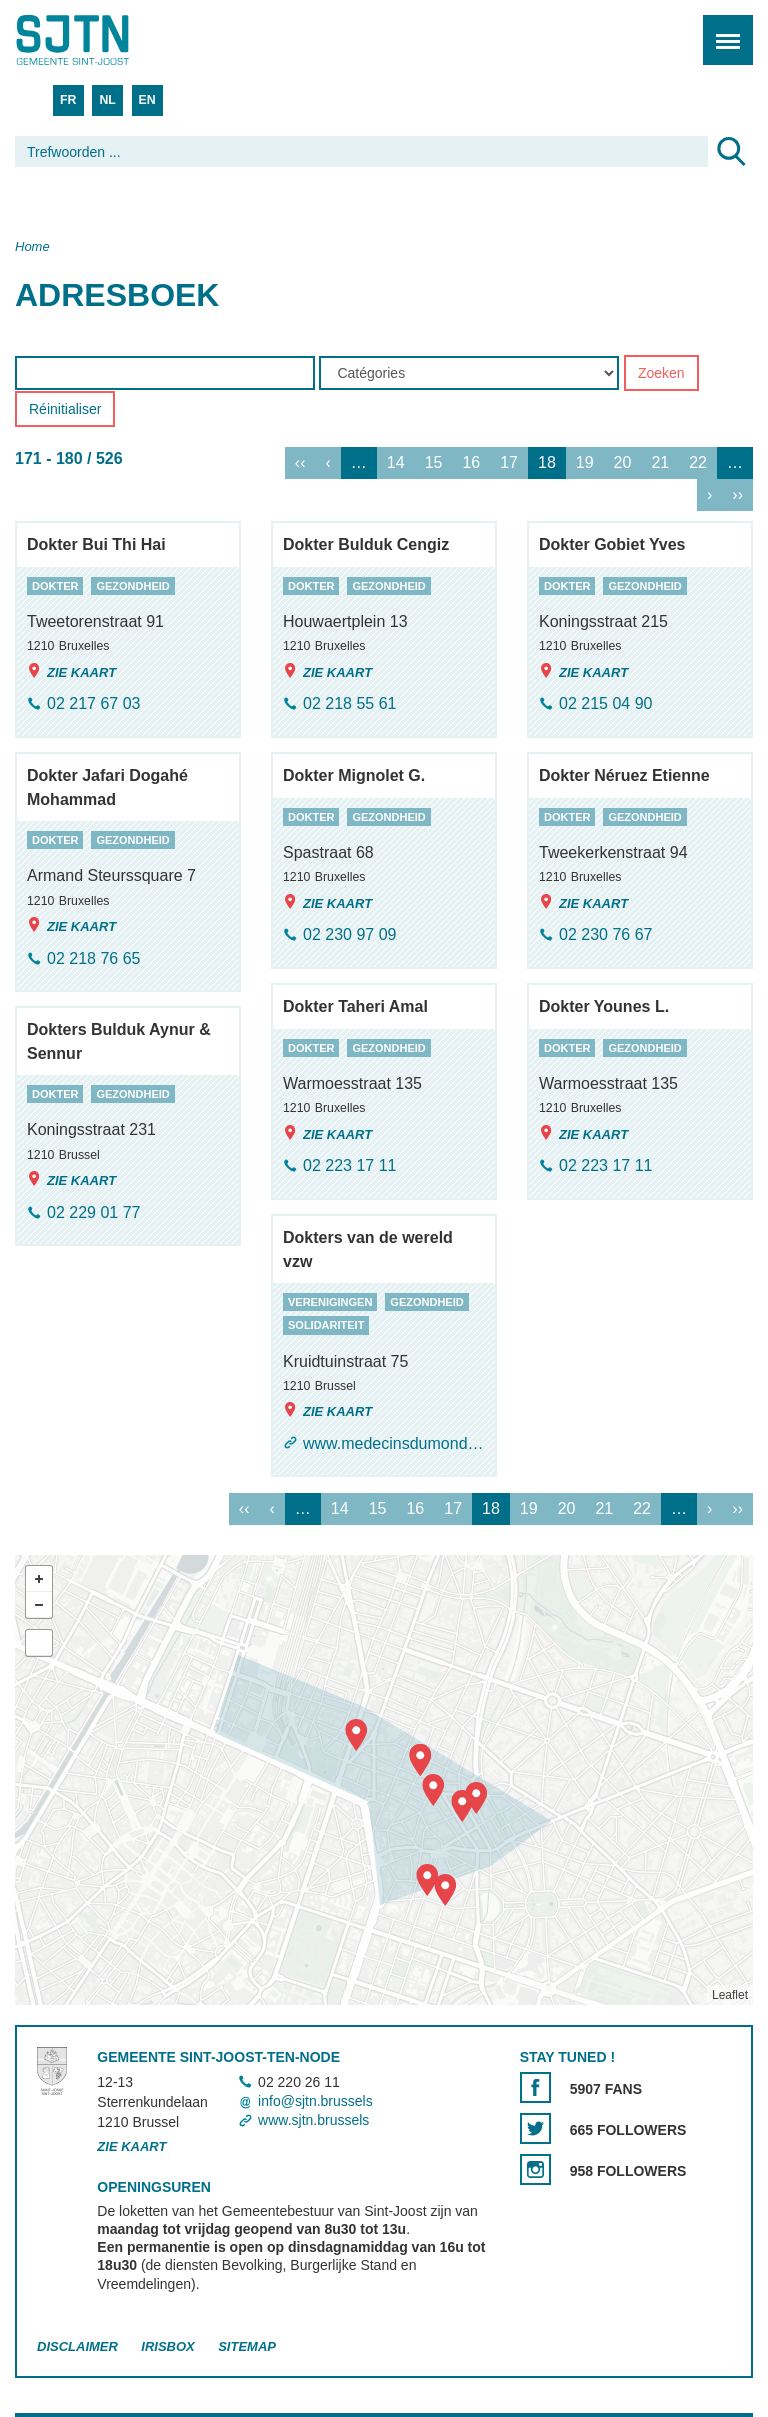  What do you see at coordinates (101, 40) in the screenshot?
I see `Saint-Josse-ten-Noode` at bounding box center [101, 40].